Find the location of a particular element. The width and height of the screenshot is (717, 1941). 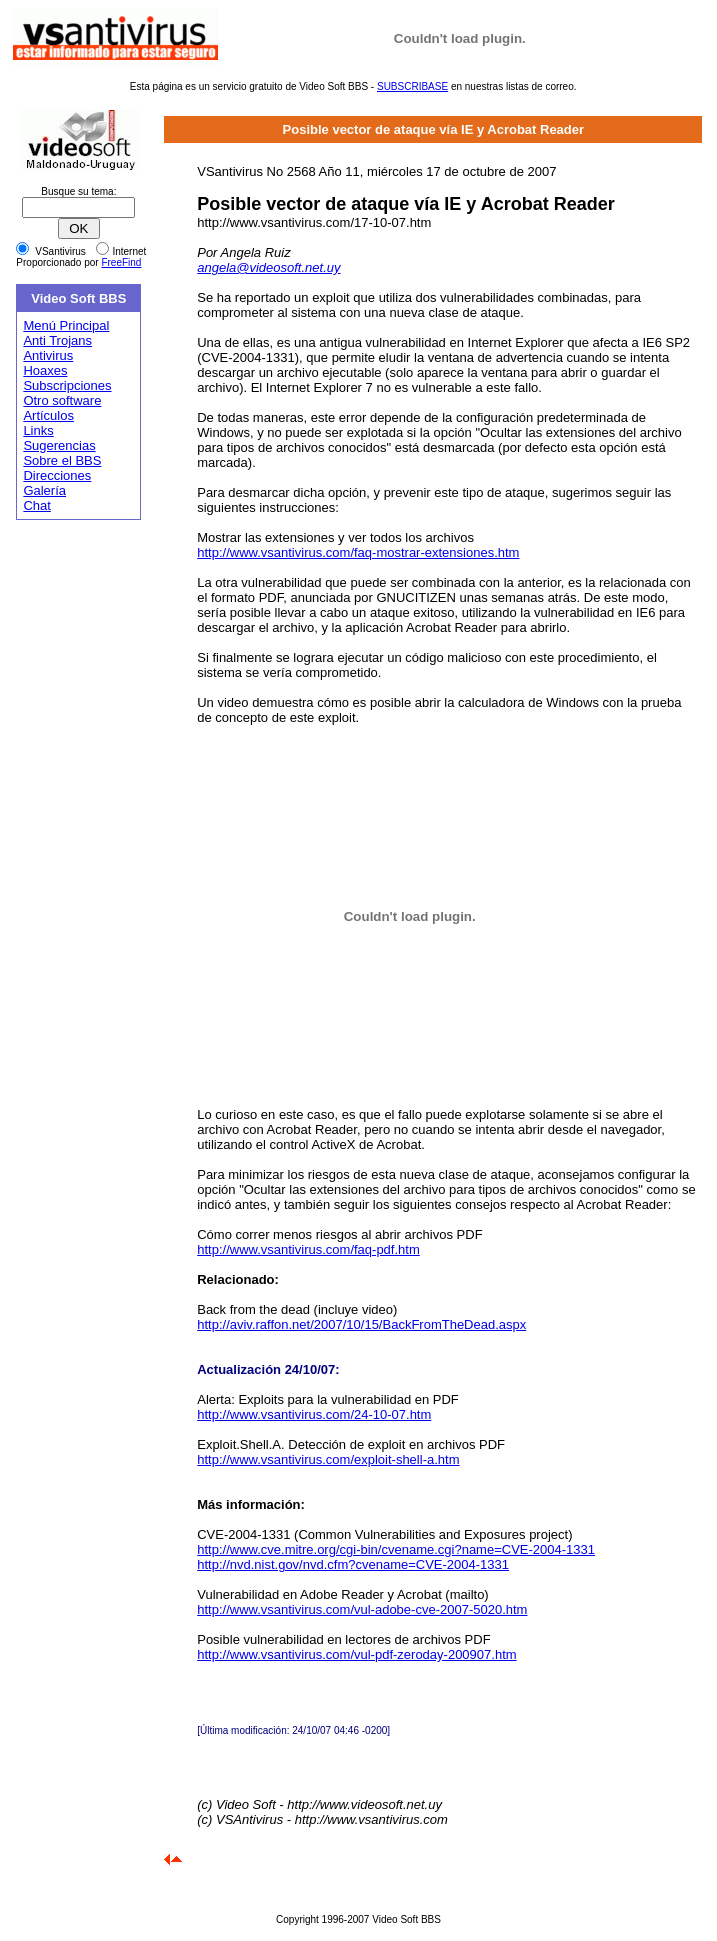

Sugerencias is located at coordinates (59, 445).